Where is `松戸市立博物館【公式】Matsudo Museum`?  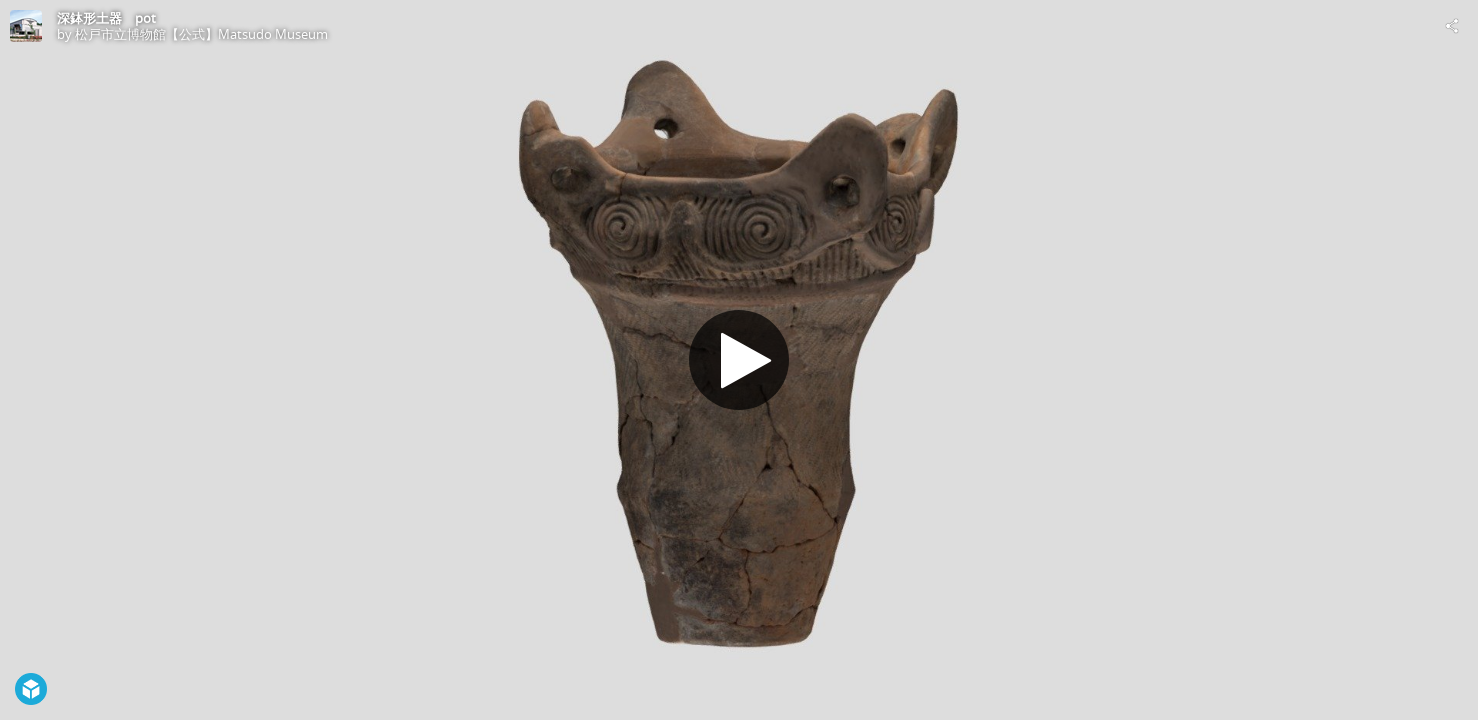 松戸市立博物館【公式】Matsudo Museum is located at coordinates (201, 34).